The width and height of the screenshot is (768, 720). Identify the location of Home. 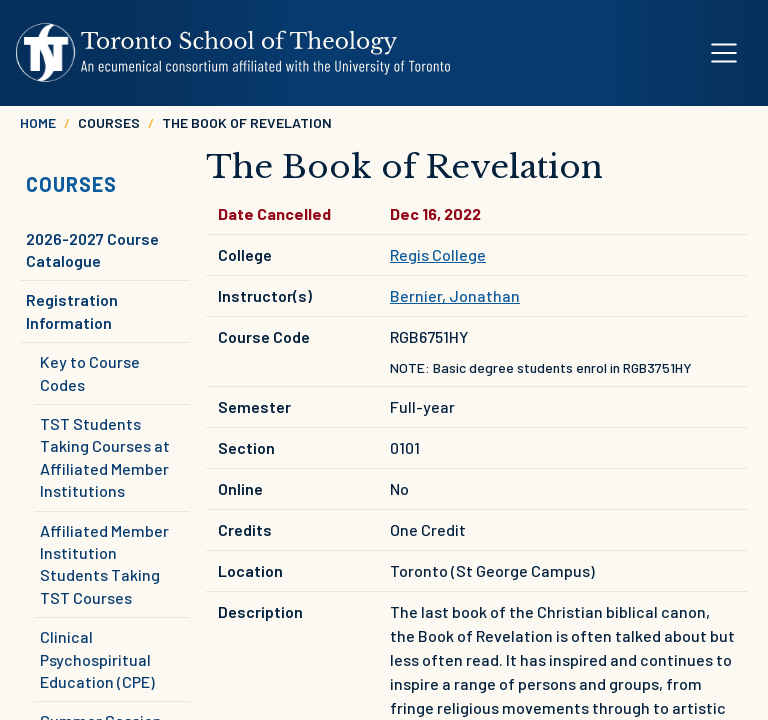
(38, 122).